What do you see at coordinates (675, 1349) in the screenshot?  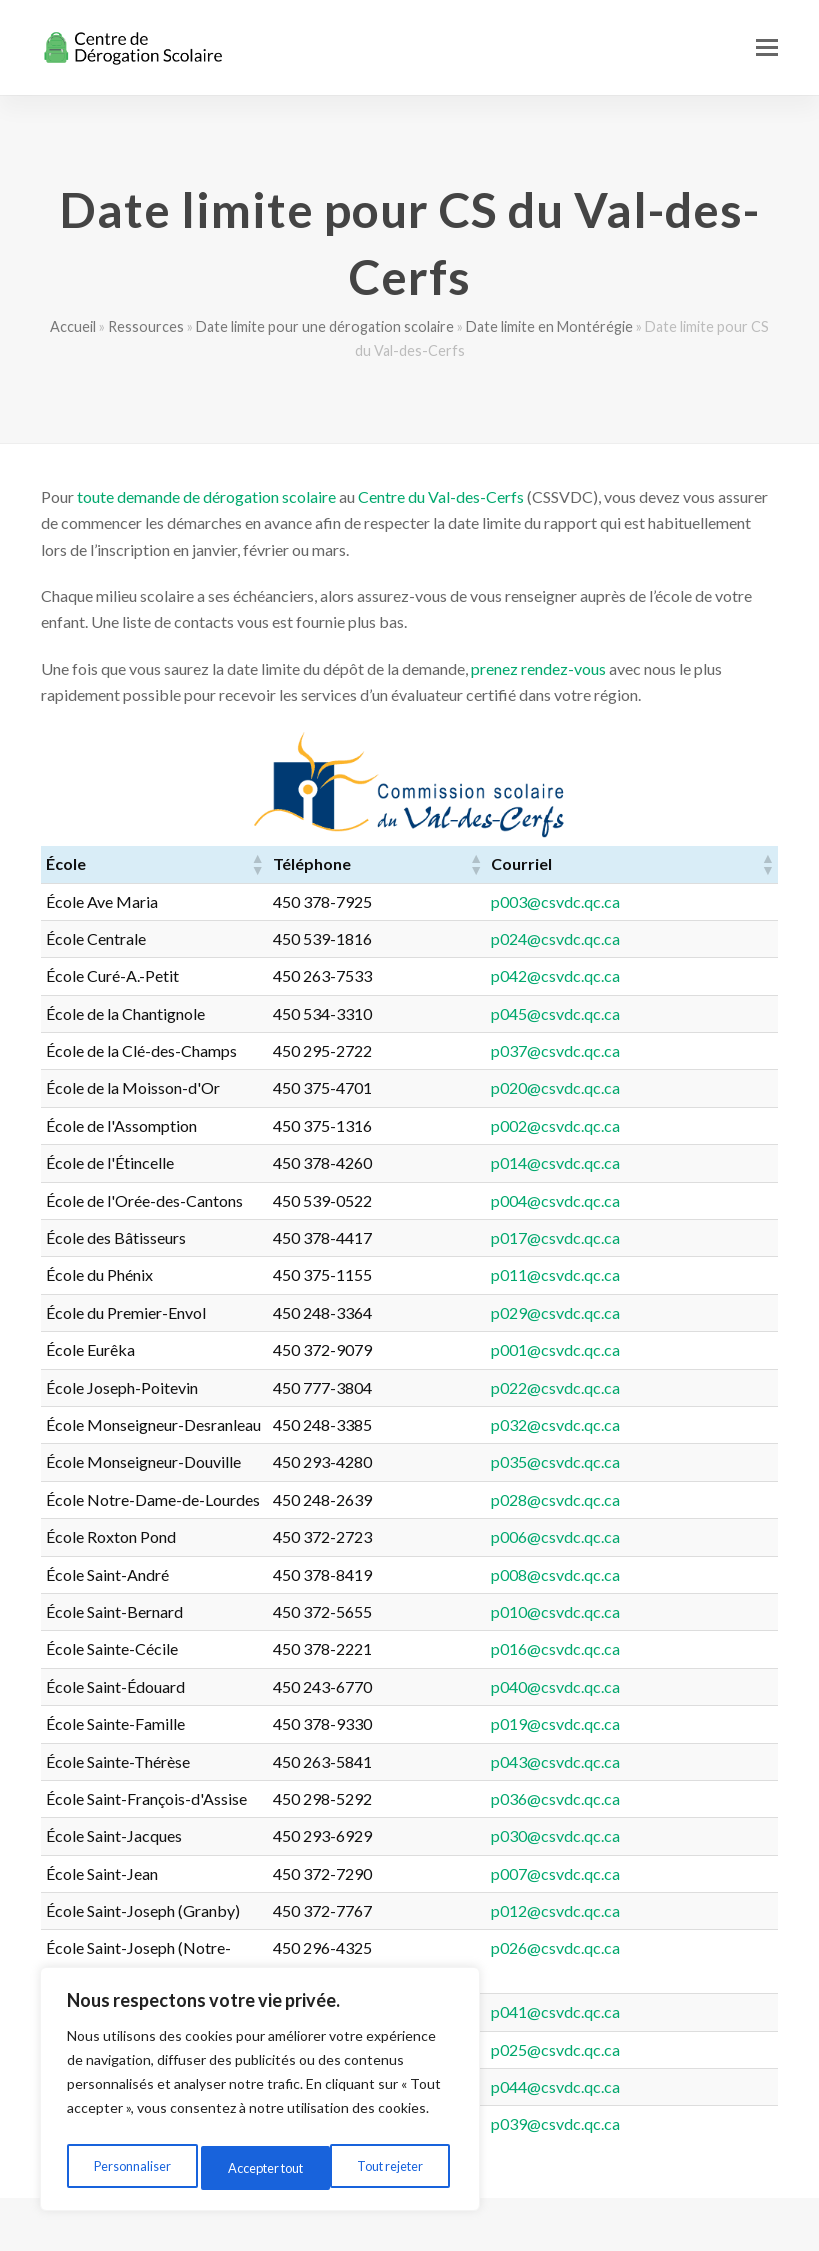 I see `p001@csvdc.qc.ca` at bounding box center [675, 1349].